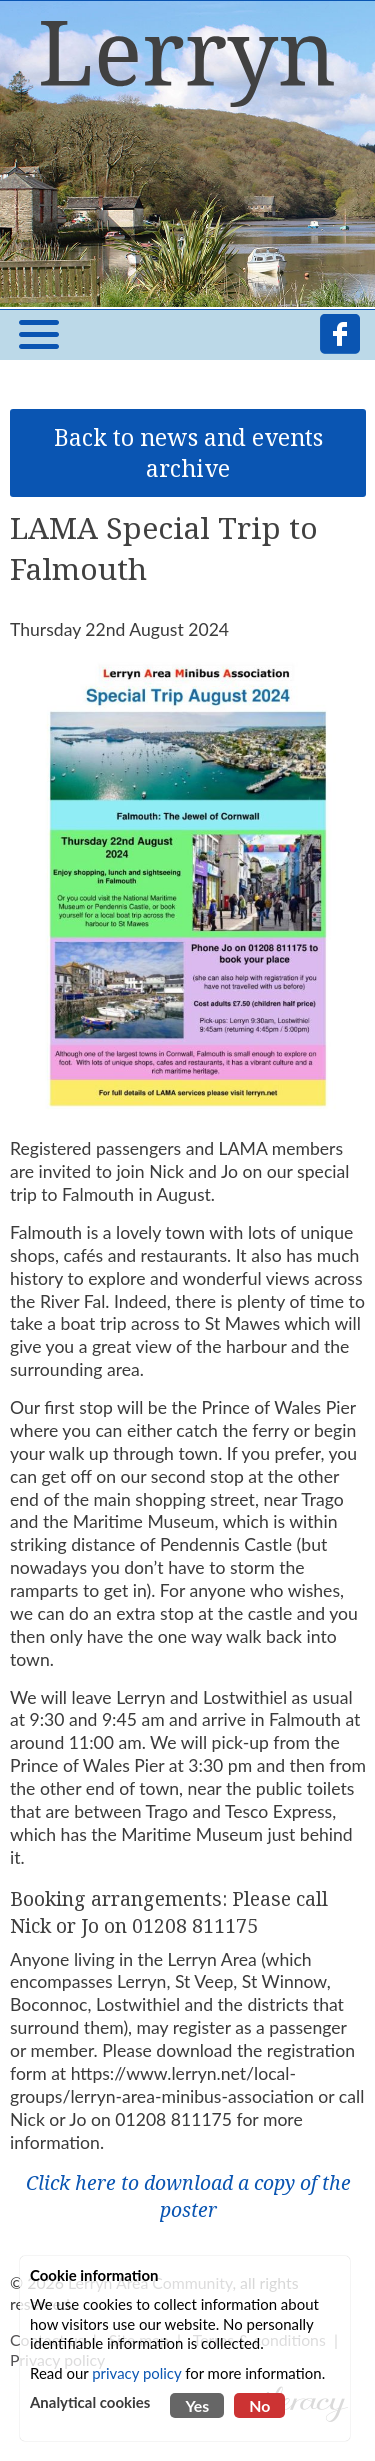 The height and width of the screenshot is (2461, 375). I want to click on Yes, so click(197, 2405).